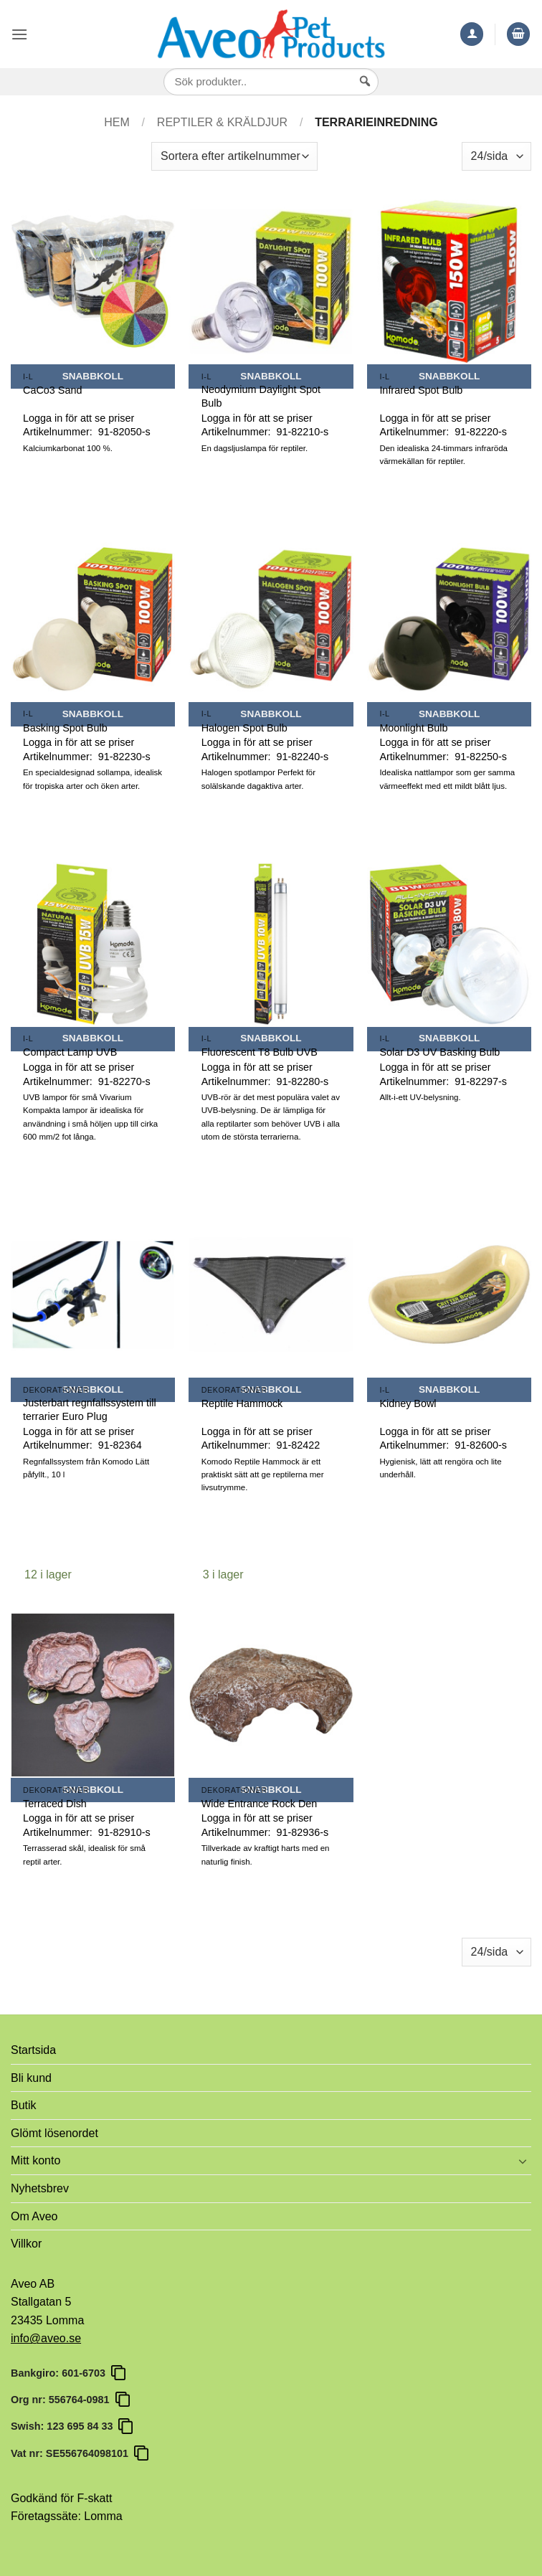  I want to click on CaCo3 Sand, so click(52, 390).